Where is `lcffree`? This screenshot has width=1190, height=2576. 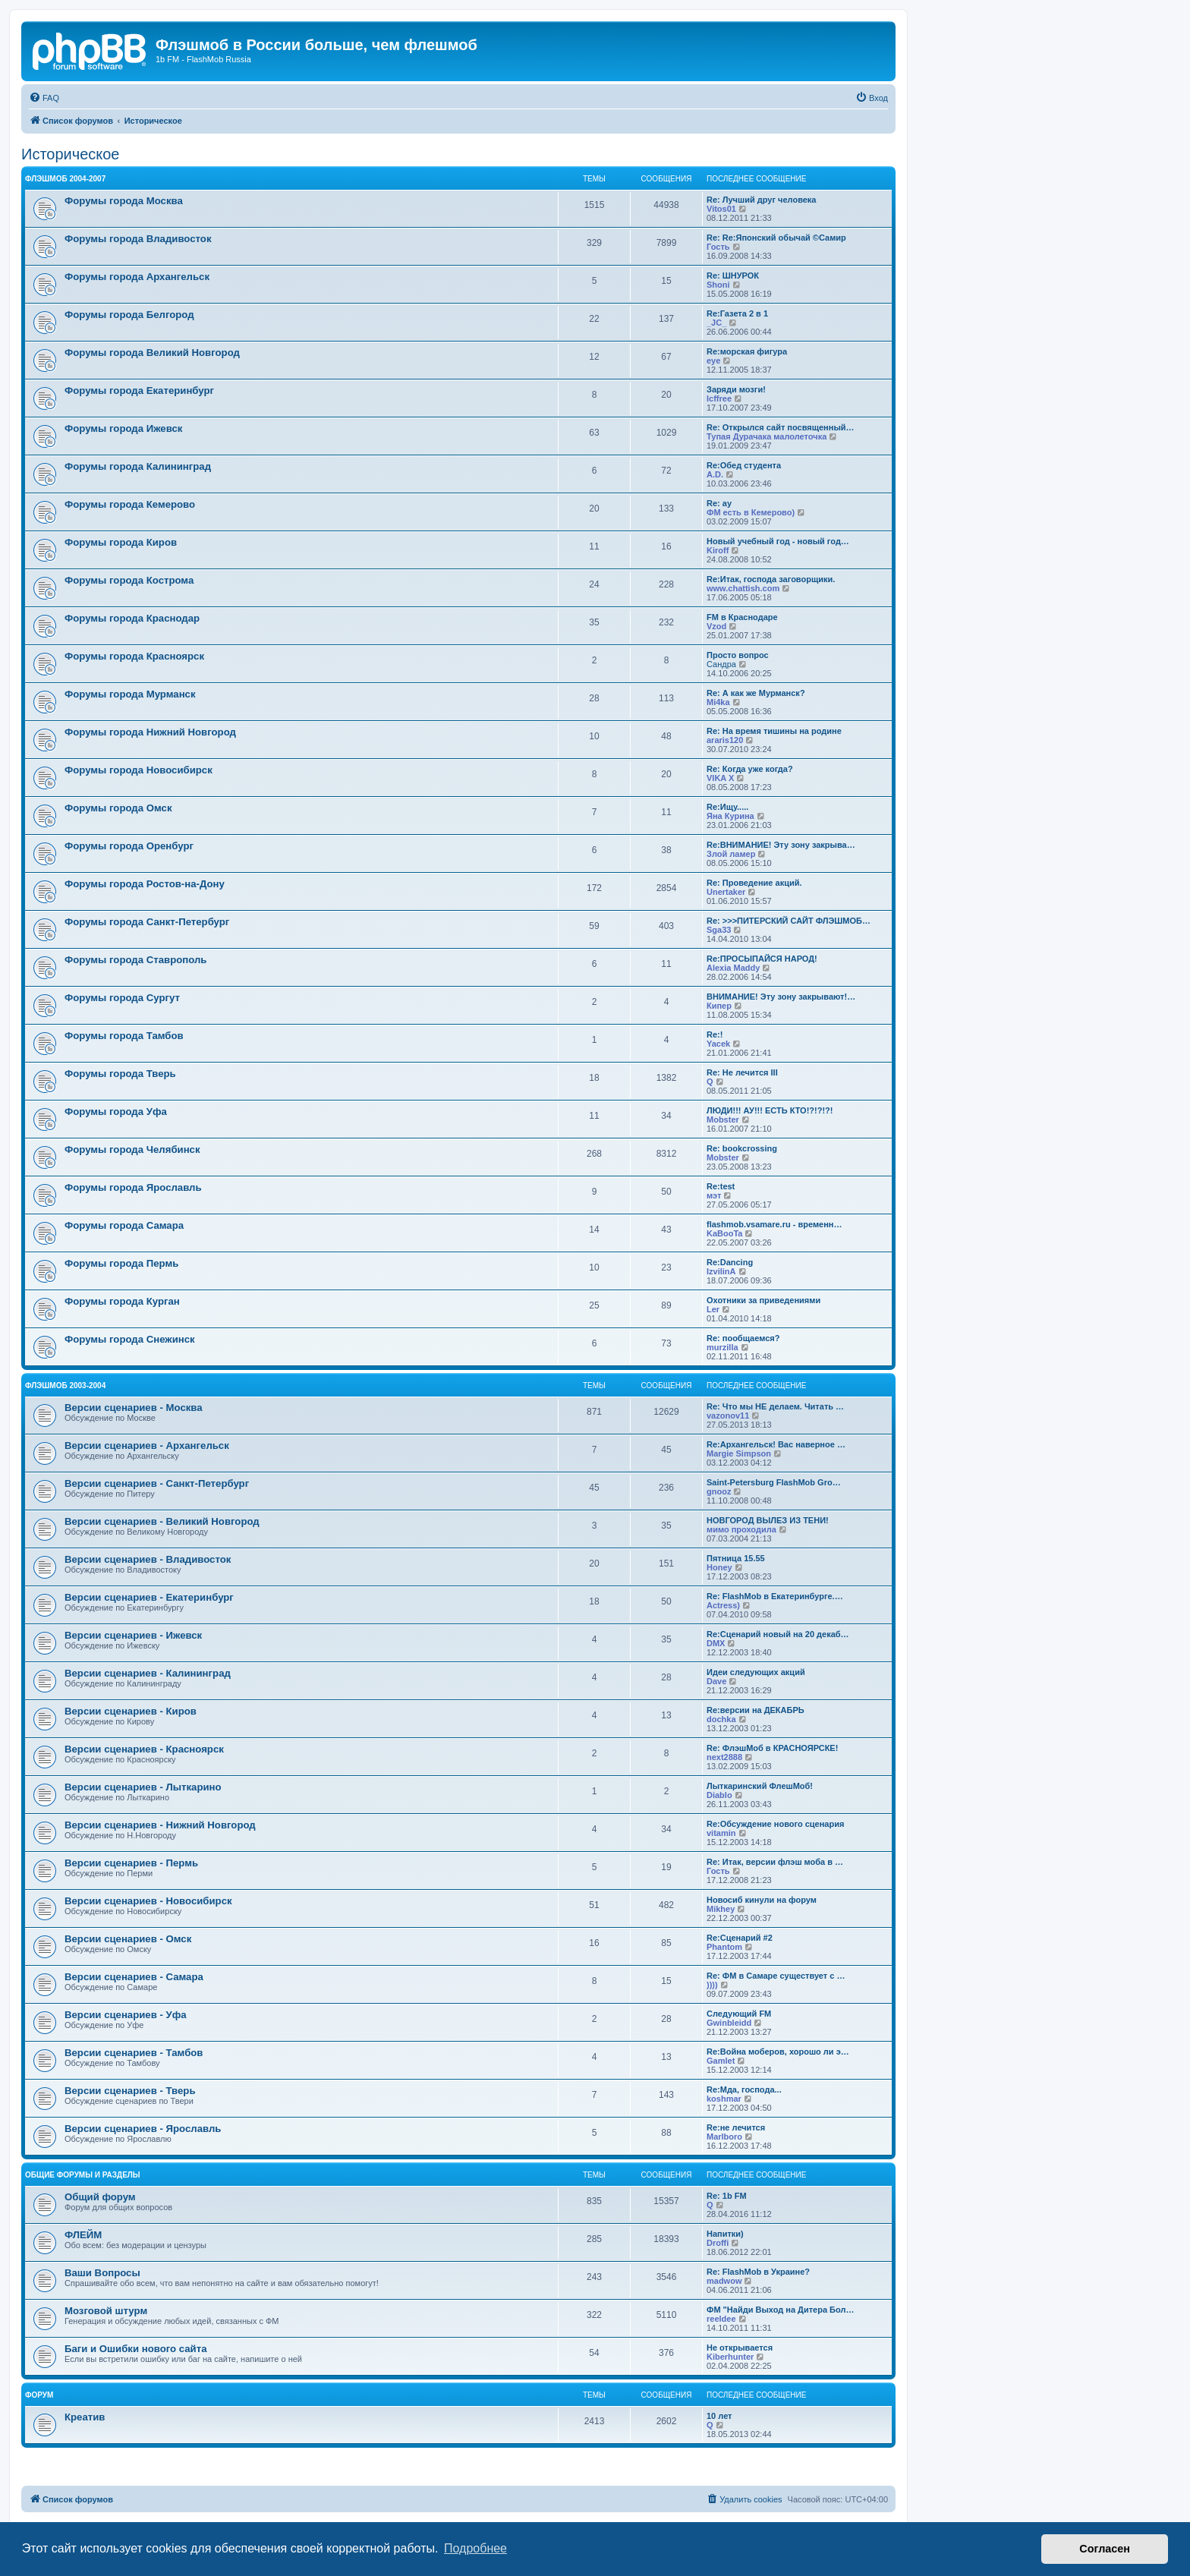
lcffree is located at coordinates (719, 398).